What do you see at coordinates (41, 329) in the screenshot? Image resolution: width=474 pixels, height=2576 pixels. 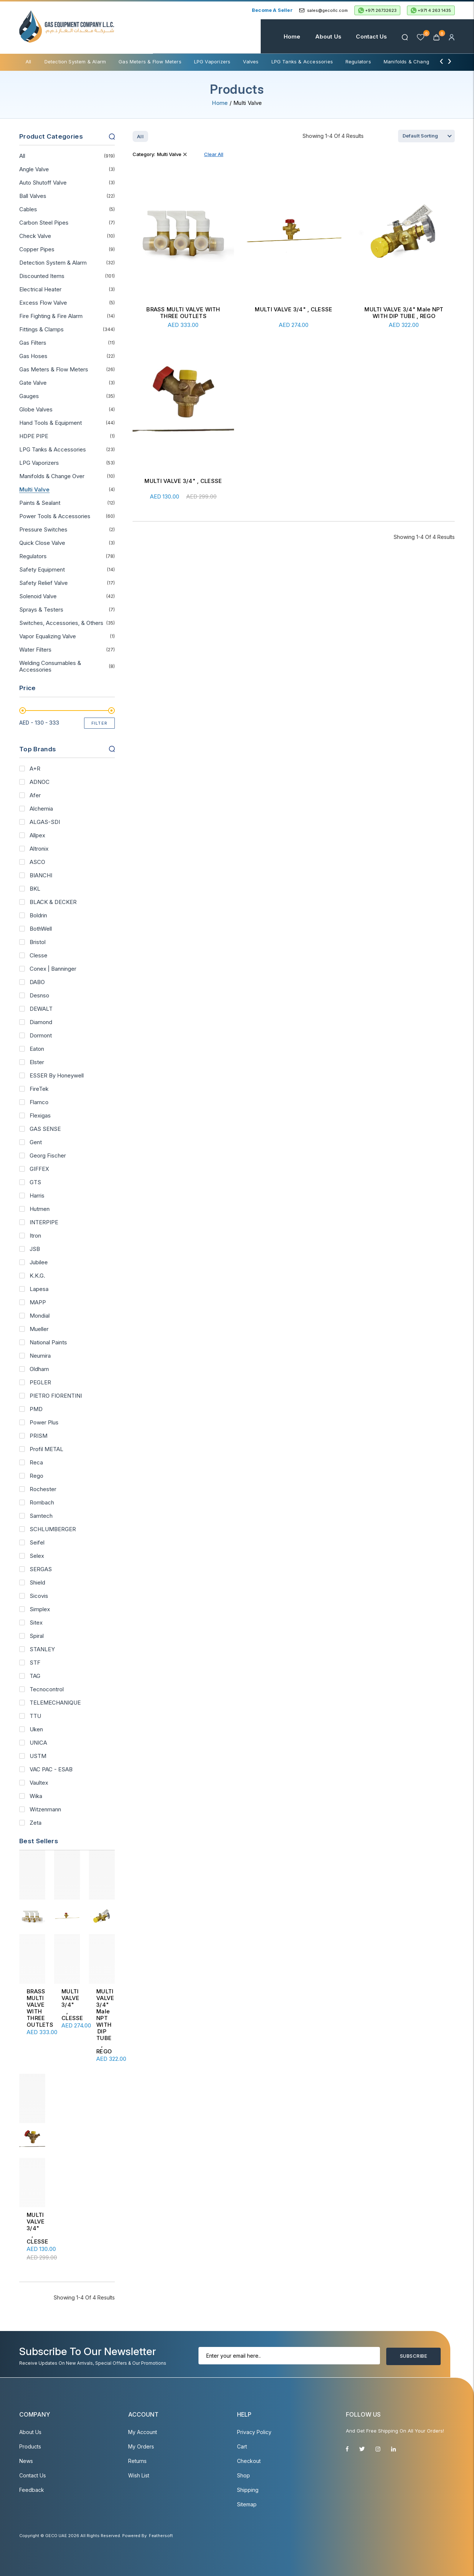 I see `Fittings & Clamps` at bounding box center [41, 329].